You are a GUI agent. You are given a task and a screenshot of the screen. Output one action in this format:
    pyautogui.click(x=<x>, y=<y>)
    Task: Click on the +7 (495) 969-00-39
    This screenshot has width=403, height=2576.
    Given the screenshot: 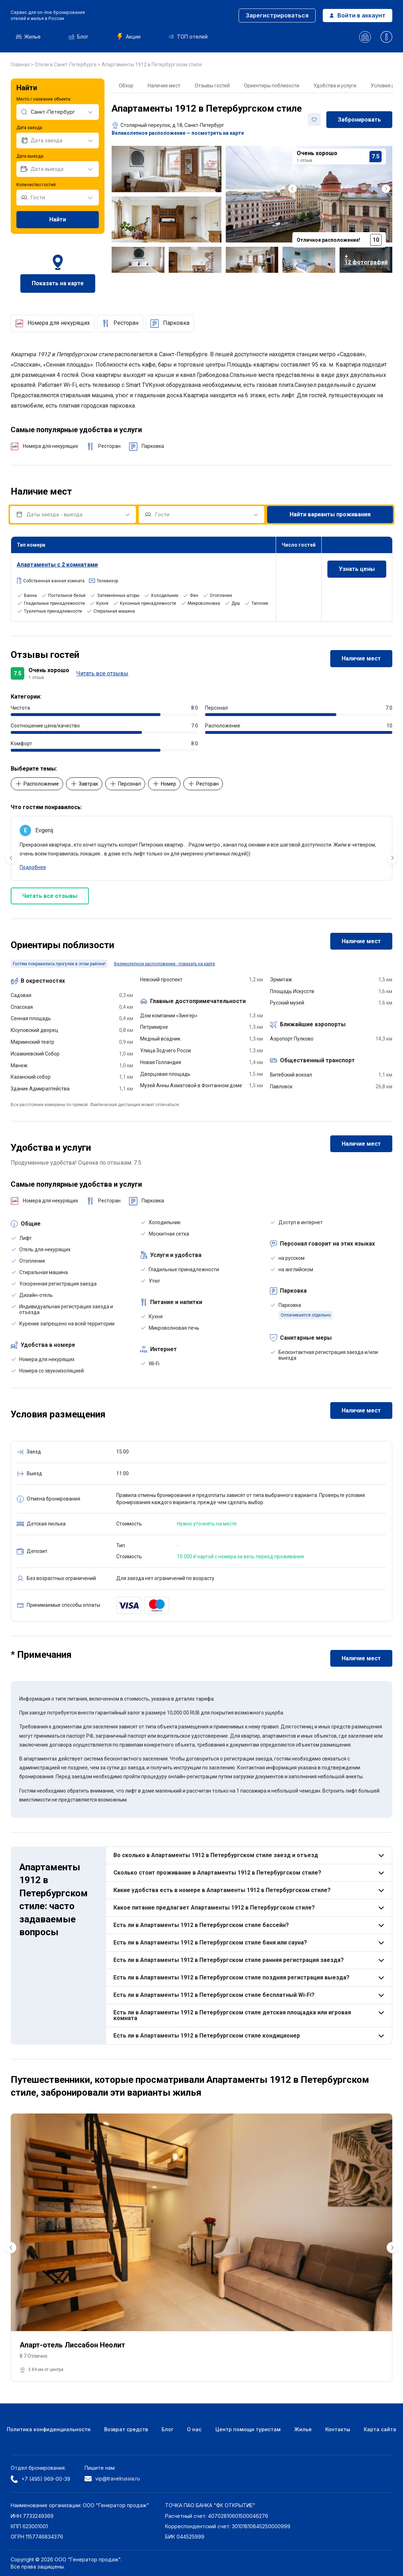 What is the action you would take?
    pyautogui.click(x=40, y=2479)
    